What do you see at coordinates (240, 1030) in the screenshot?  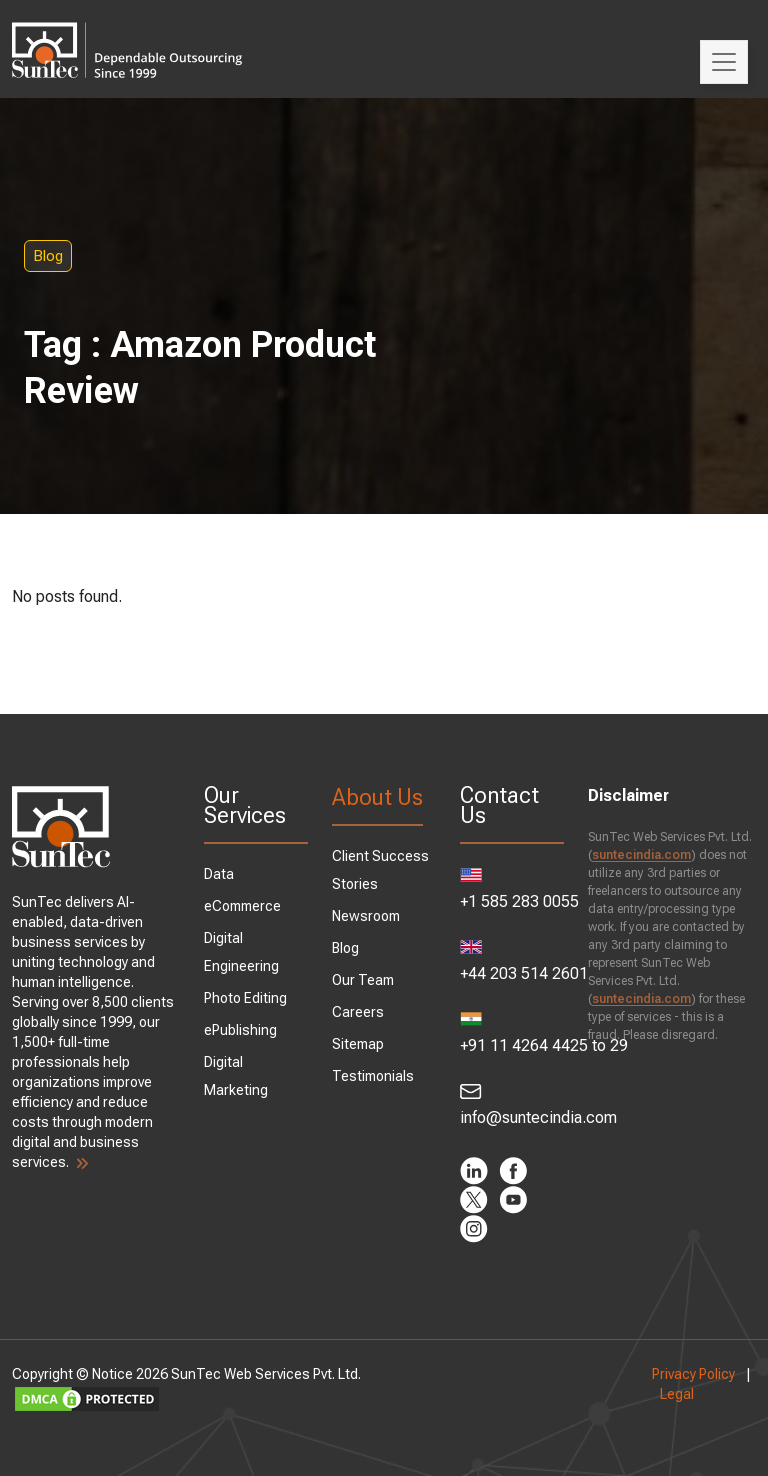 I see `ePublishing` at bounding box center [240, 1030].